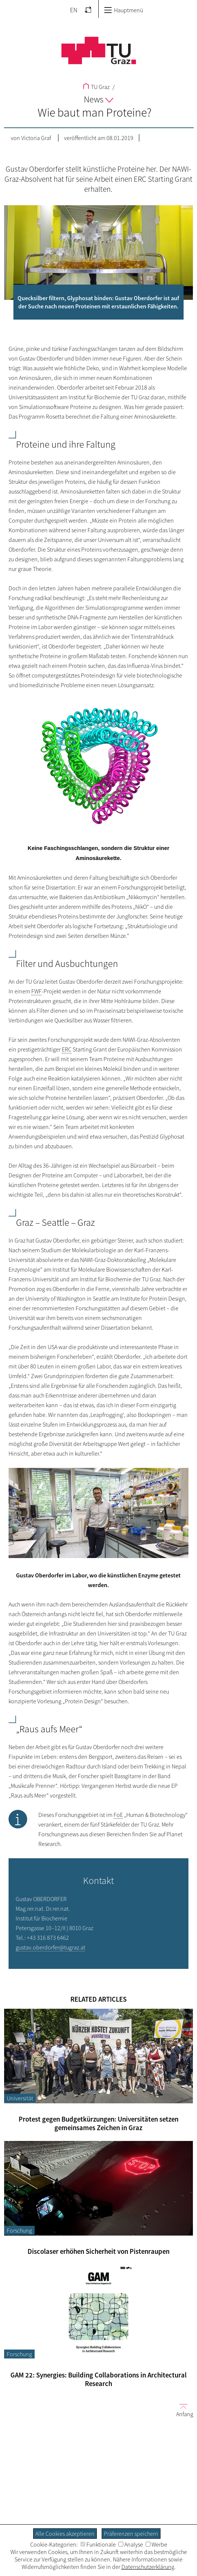 This screenshot has width=197, height=2576. I want to click on Datenschutzerklärung, so click(147, 2566).